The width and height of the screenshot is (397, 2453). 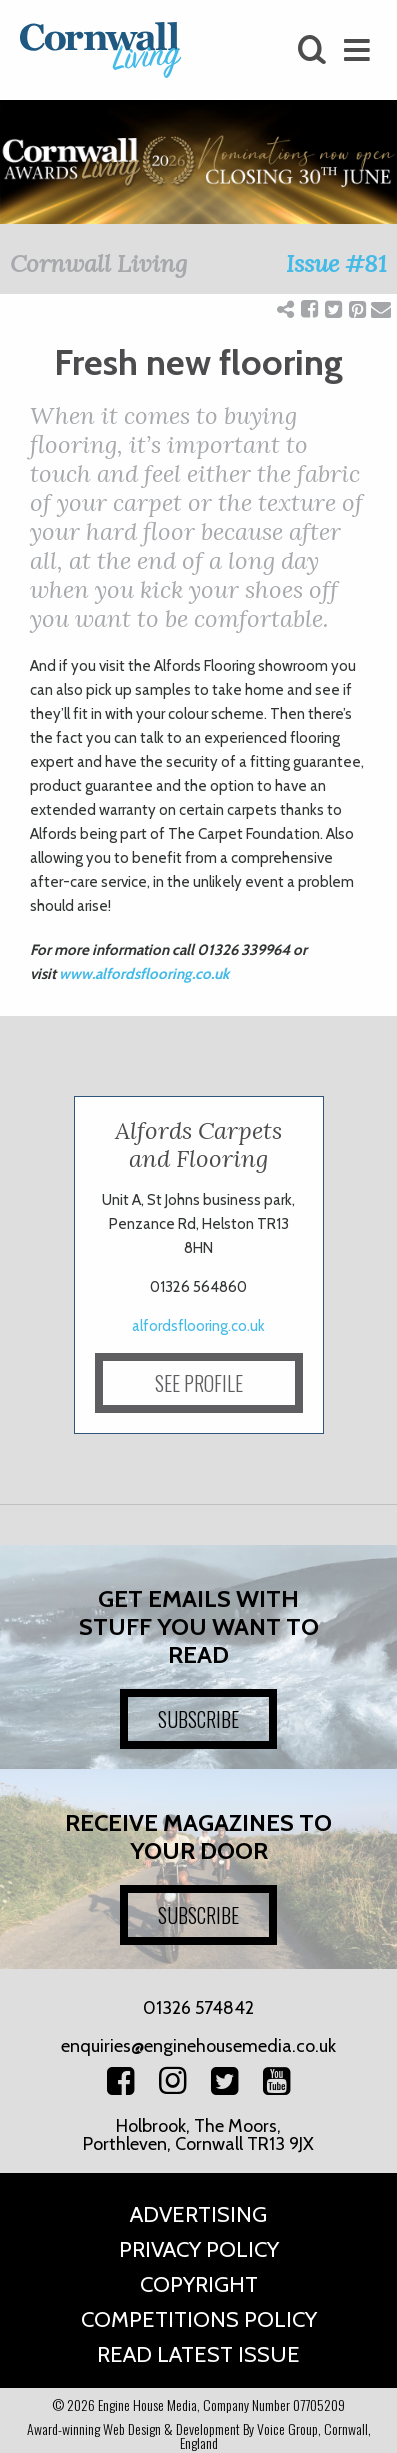 What do you see at coordinates (198, 2354) in the screenshot?
I see `Read Latest Issue` at bounding box center [198, 2354].